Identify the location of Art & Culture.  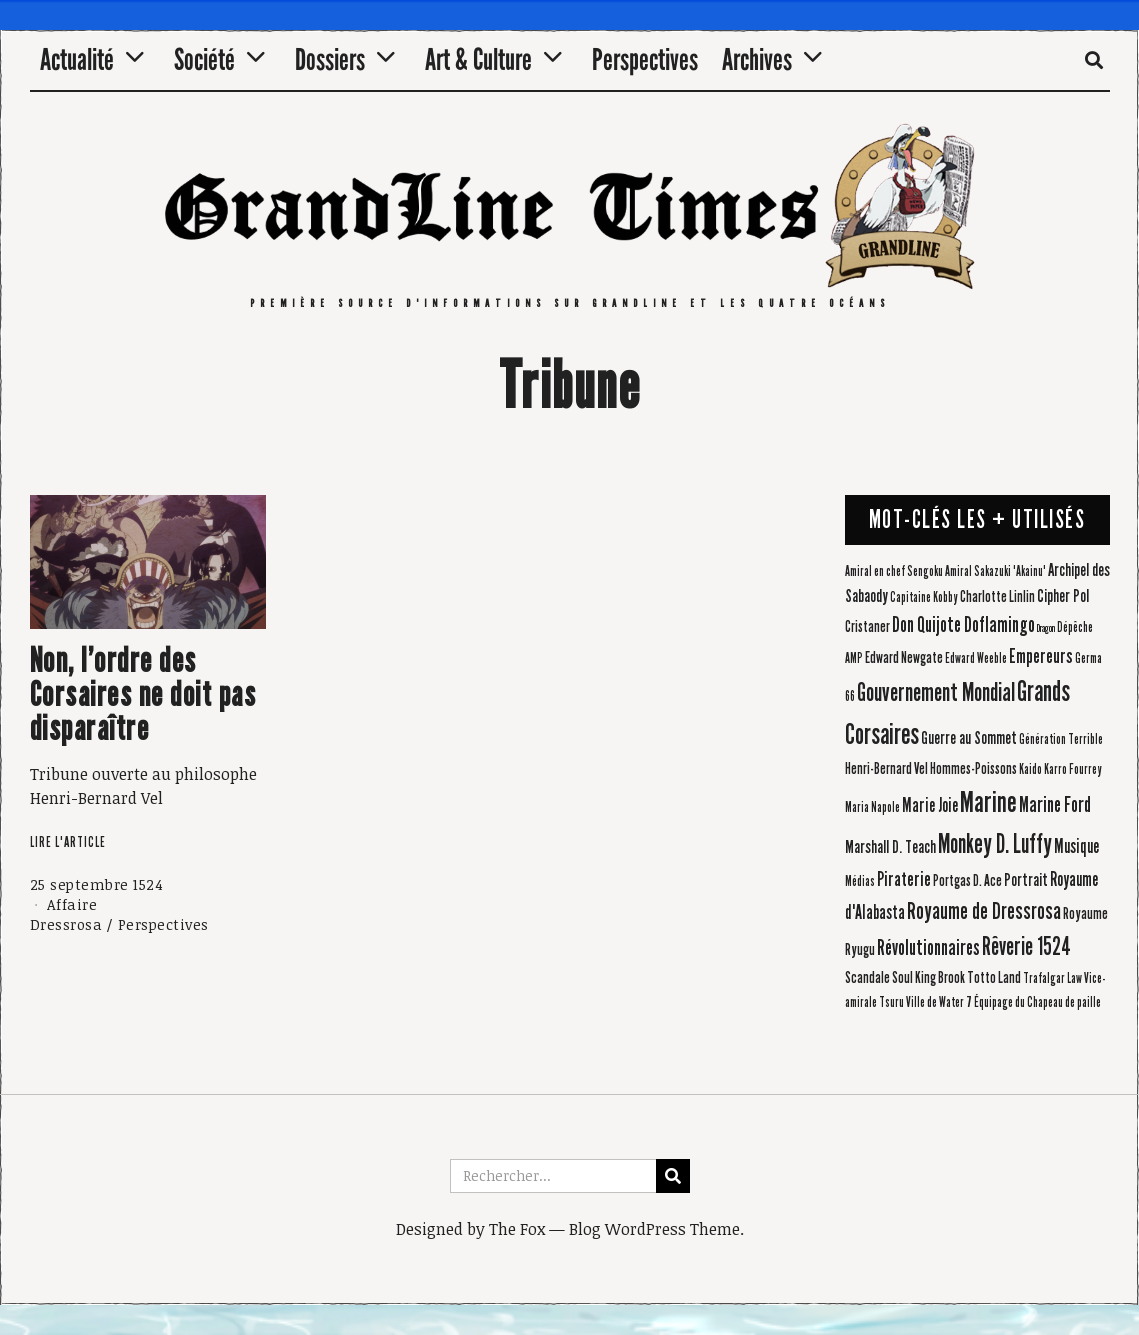
(478, 60).